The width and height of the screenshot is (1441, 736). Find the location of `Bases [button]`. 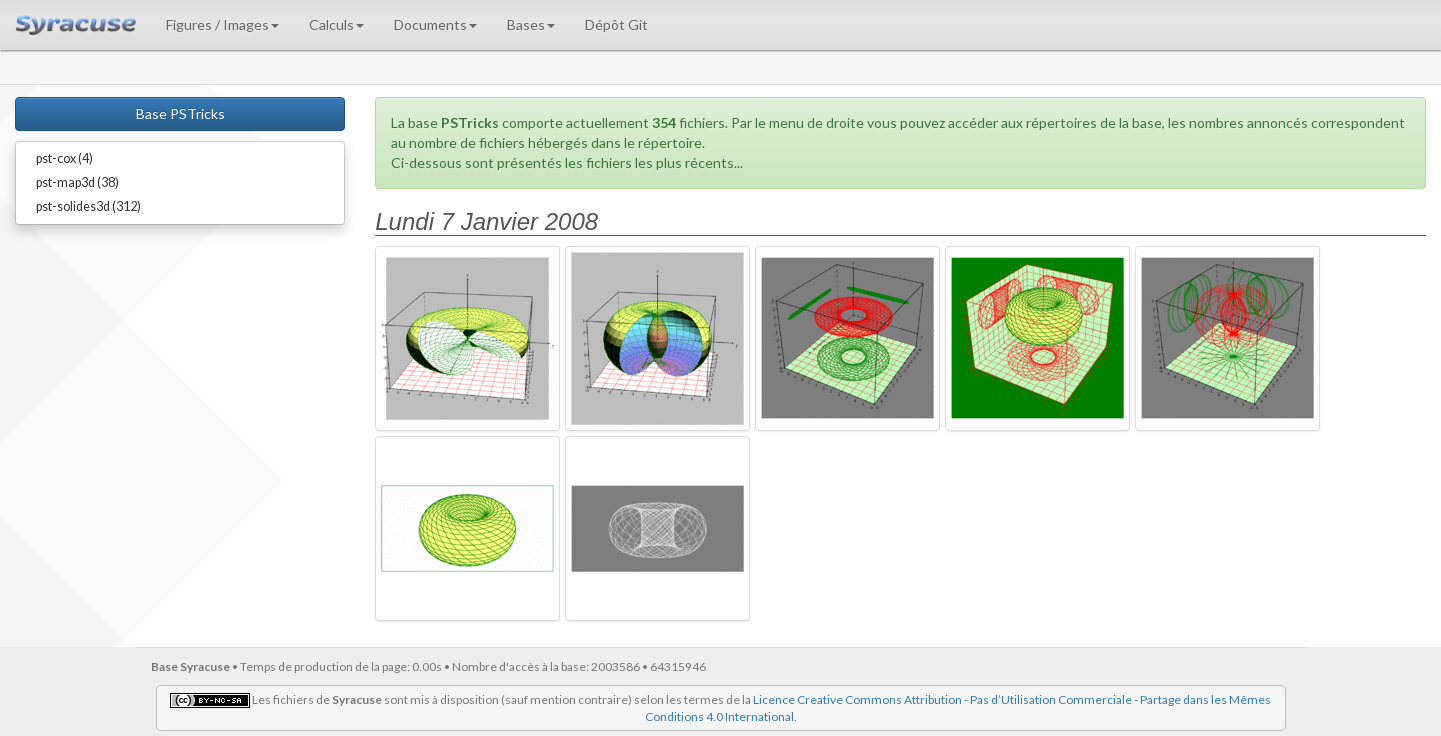

Bases [button] is located at coordinates (531, 24).